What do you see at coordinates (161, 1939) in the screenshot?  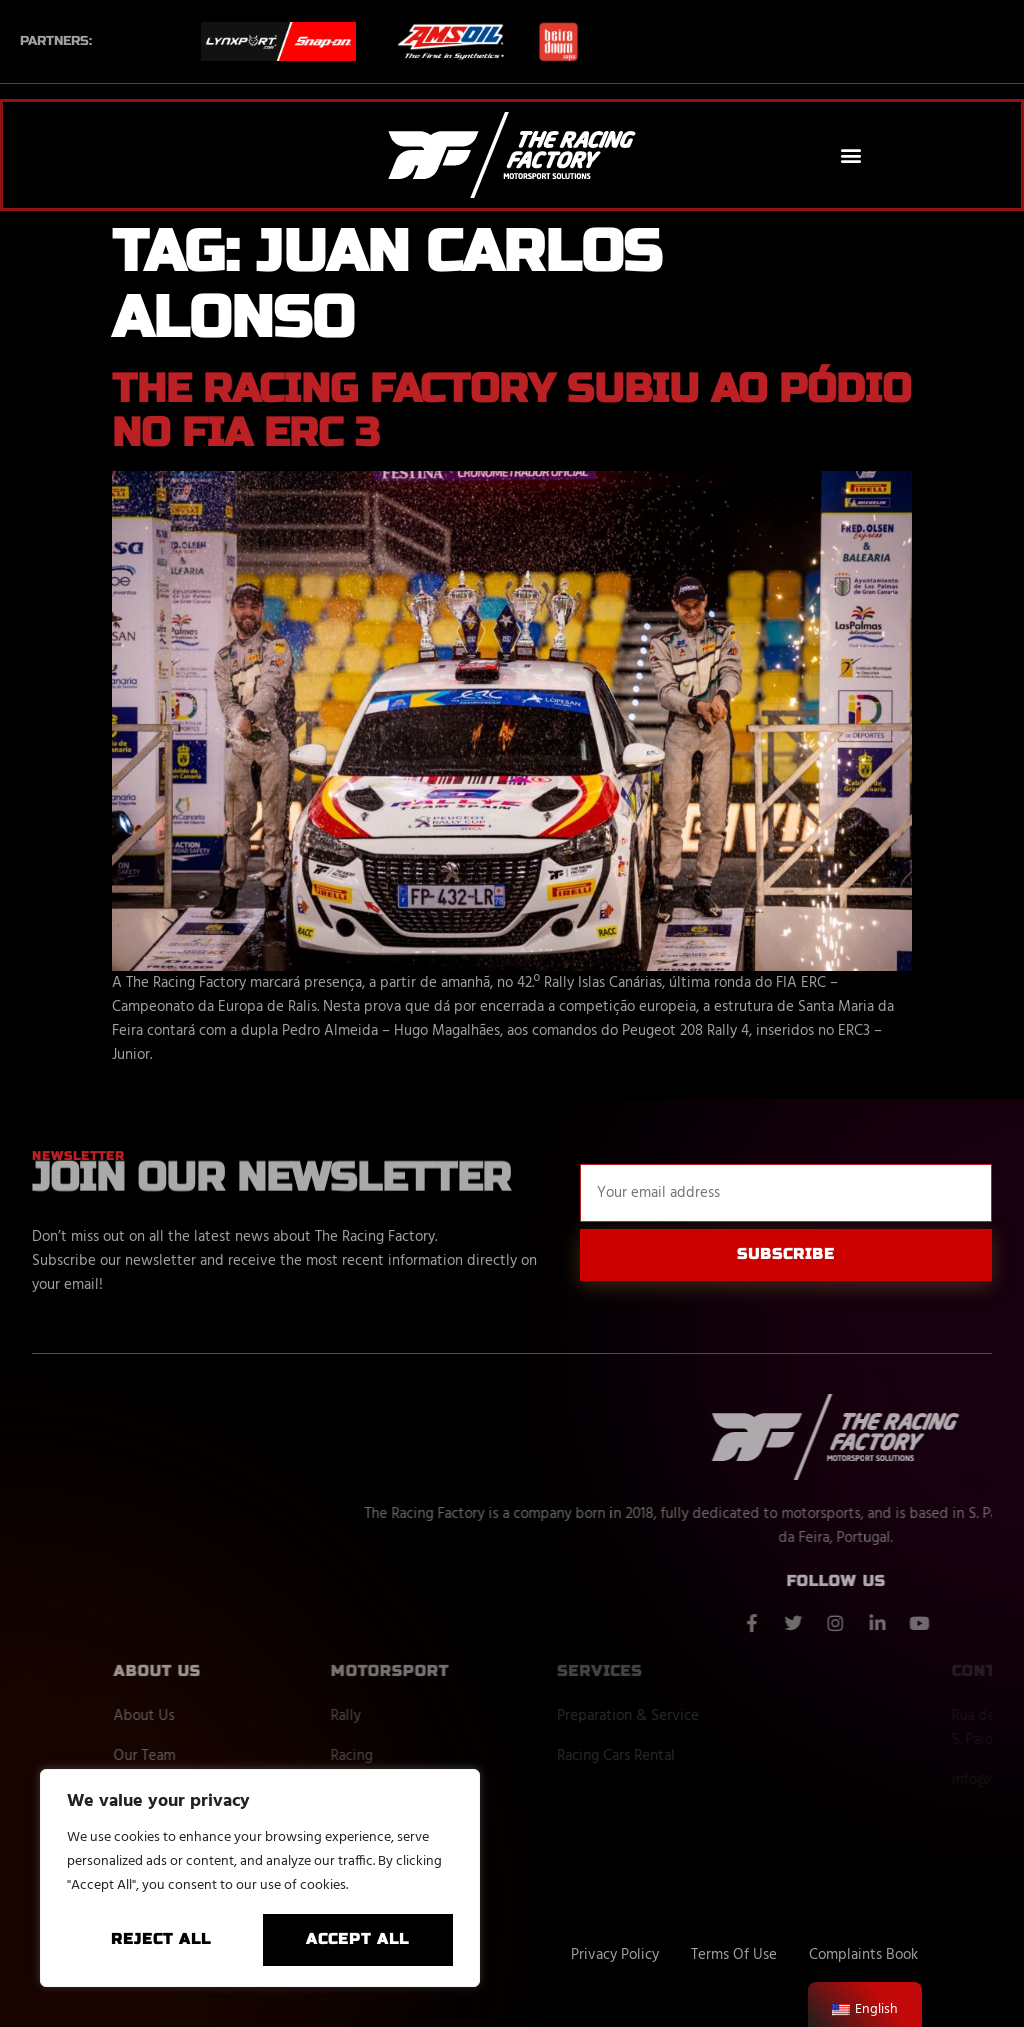 I see `Reject All` at bounding box center [161, 1939].